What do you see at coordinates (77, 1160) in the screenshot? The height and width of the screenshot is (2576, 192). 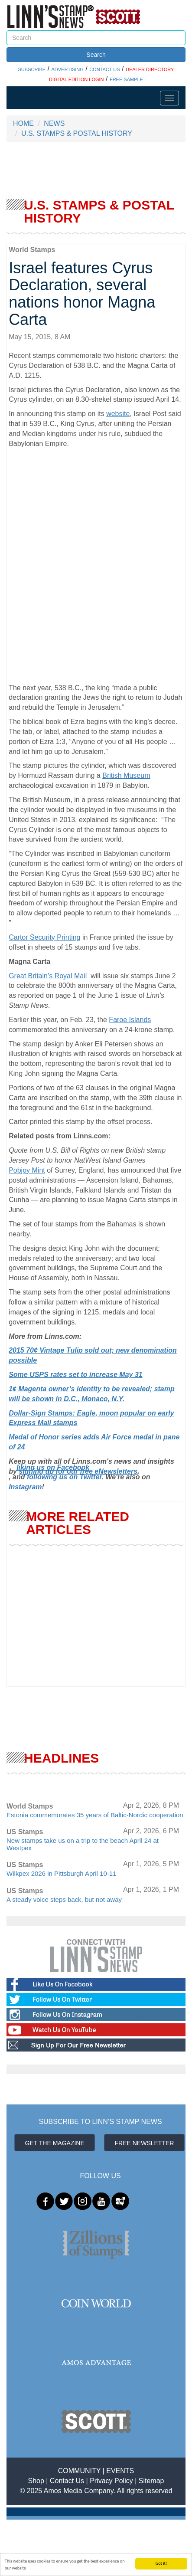 I see `Jersey Post to honor NatWest Island Games` at bounding box center [77, 1160].